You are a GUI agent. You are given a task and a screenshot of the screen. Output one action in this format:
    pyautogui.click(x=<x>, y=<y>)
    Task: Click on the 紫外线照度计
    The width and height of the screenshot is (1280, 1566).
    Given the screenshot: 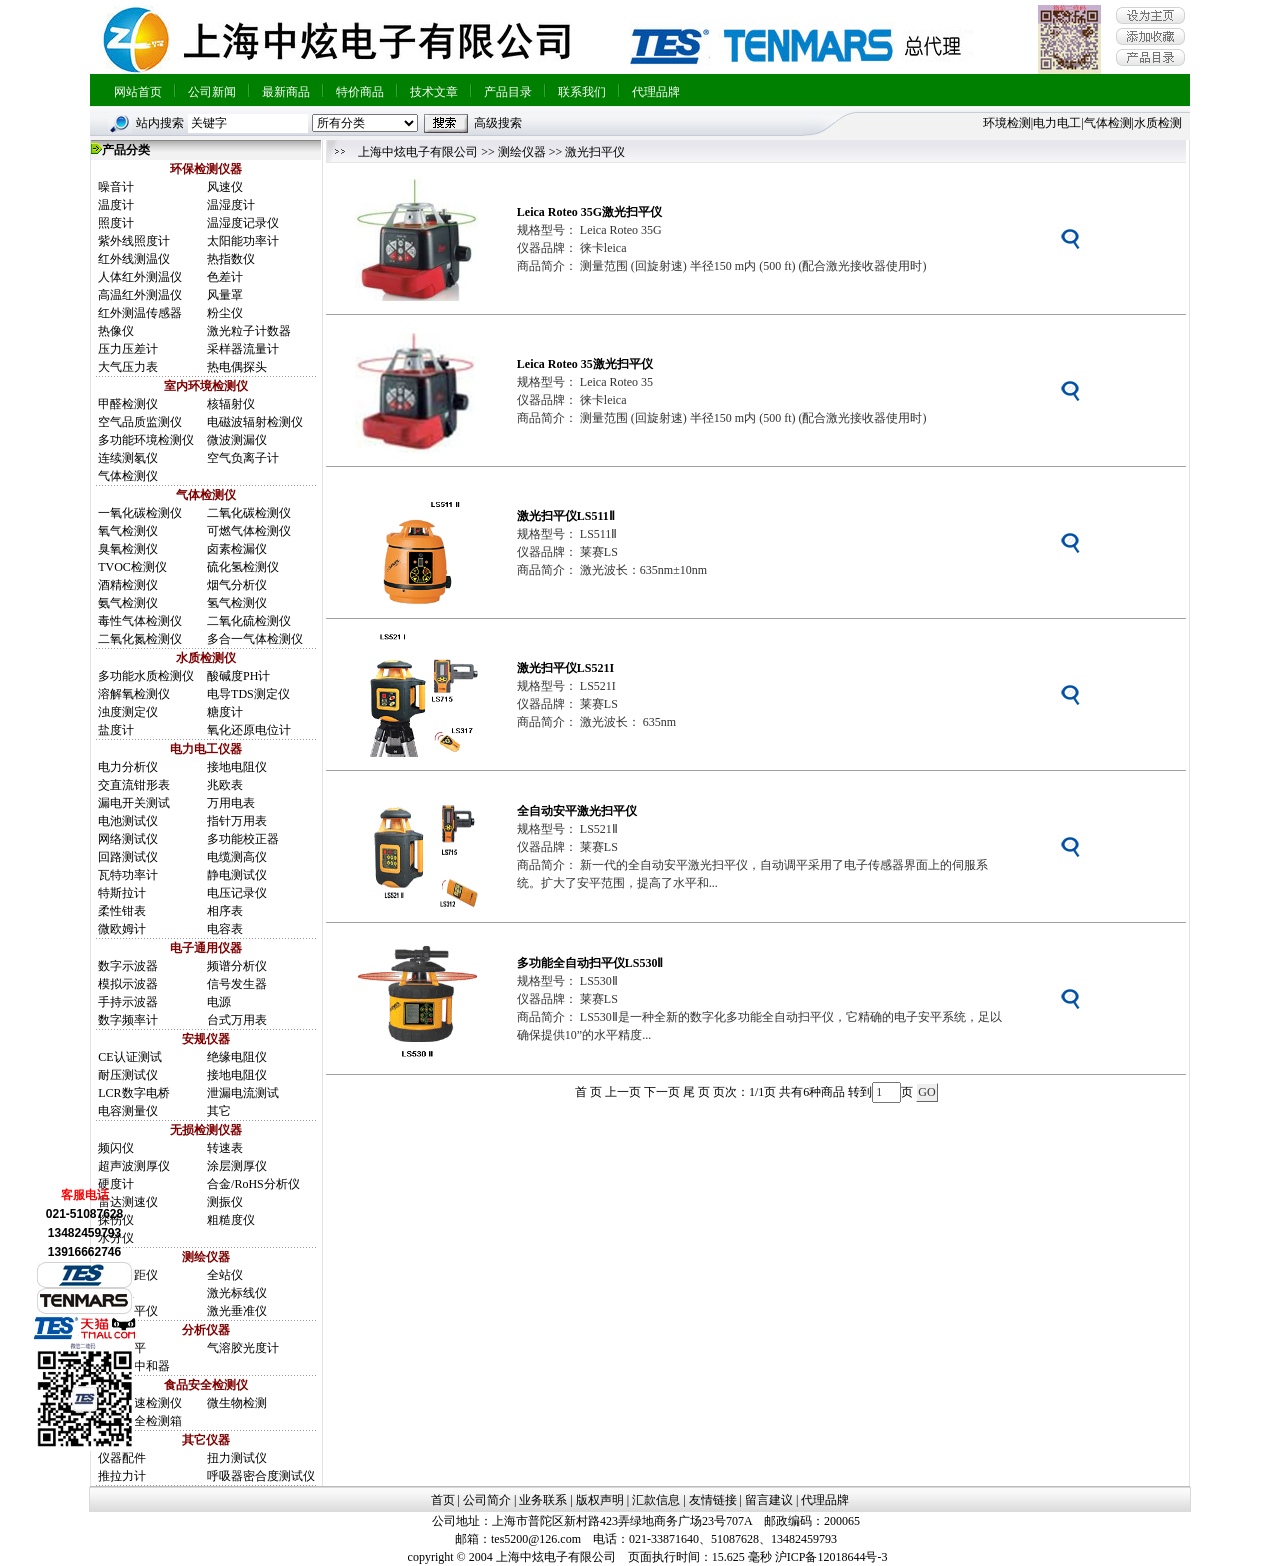 What is the action you would take?
    pyautogui.click(x=134, y=241)
    